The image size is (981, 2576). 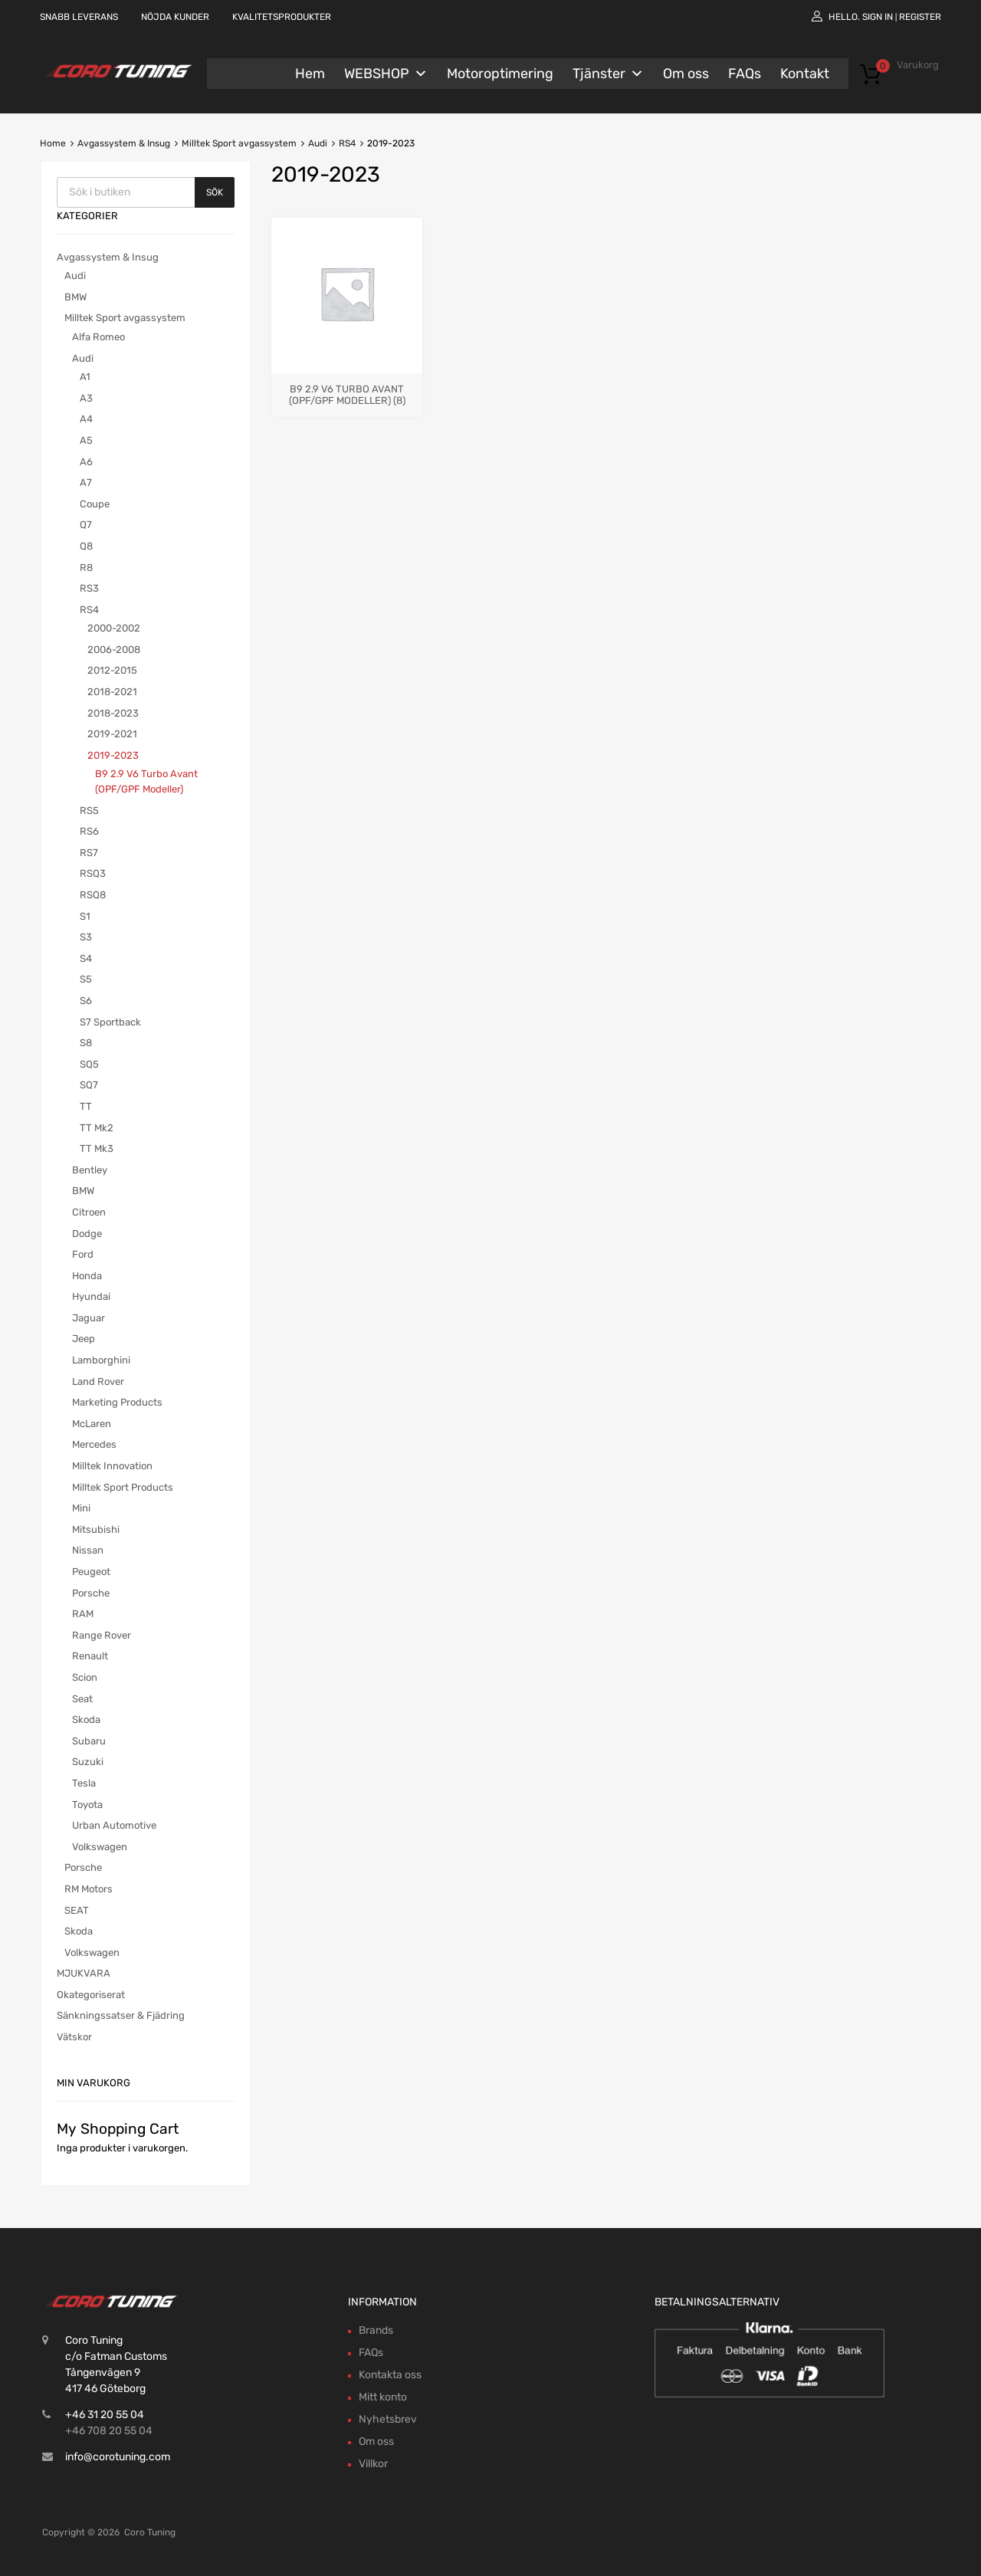 I want to click on Volkswagen, so click(x=99, y=1846).